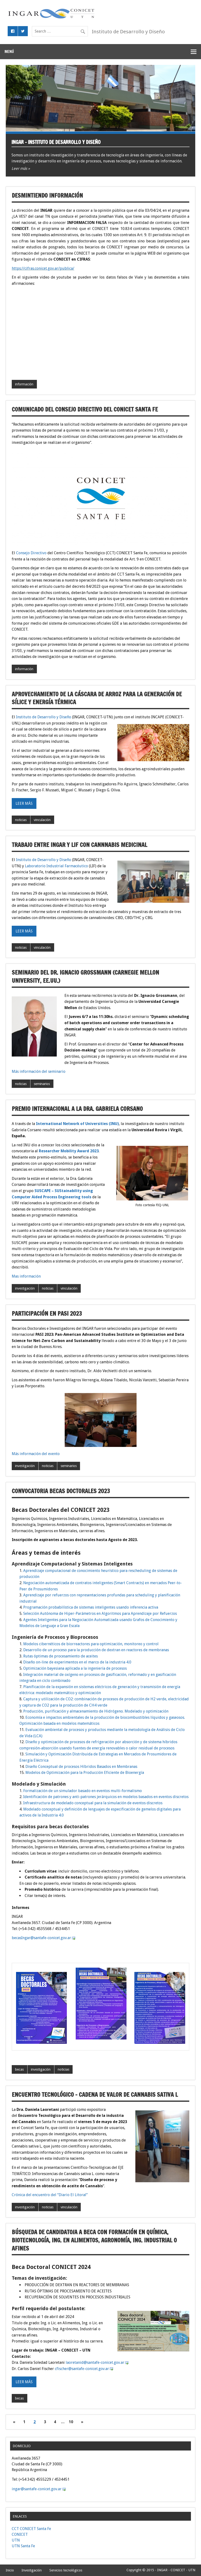  What do you see at coordinates (106, 1796) in the screenshot?
I see `Identificación de patrones y anti-patrones jerárquicos en modelos basados en eventos discretos` at bounding box center [106, 1796].